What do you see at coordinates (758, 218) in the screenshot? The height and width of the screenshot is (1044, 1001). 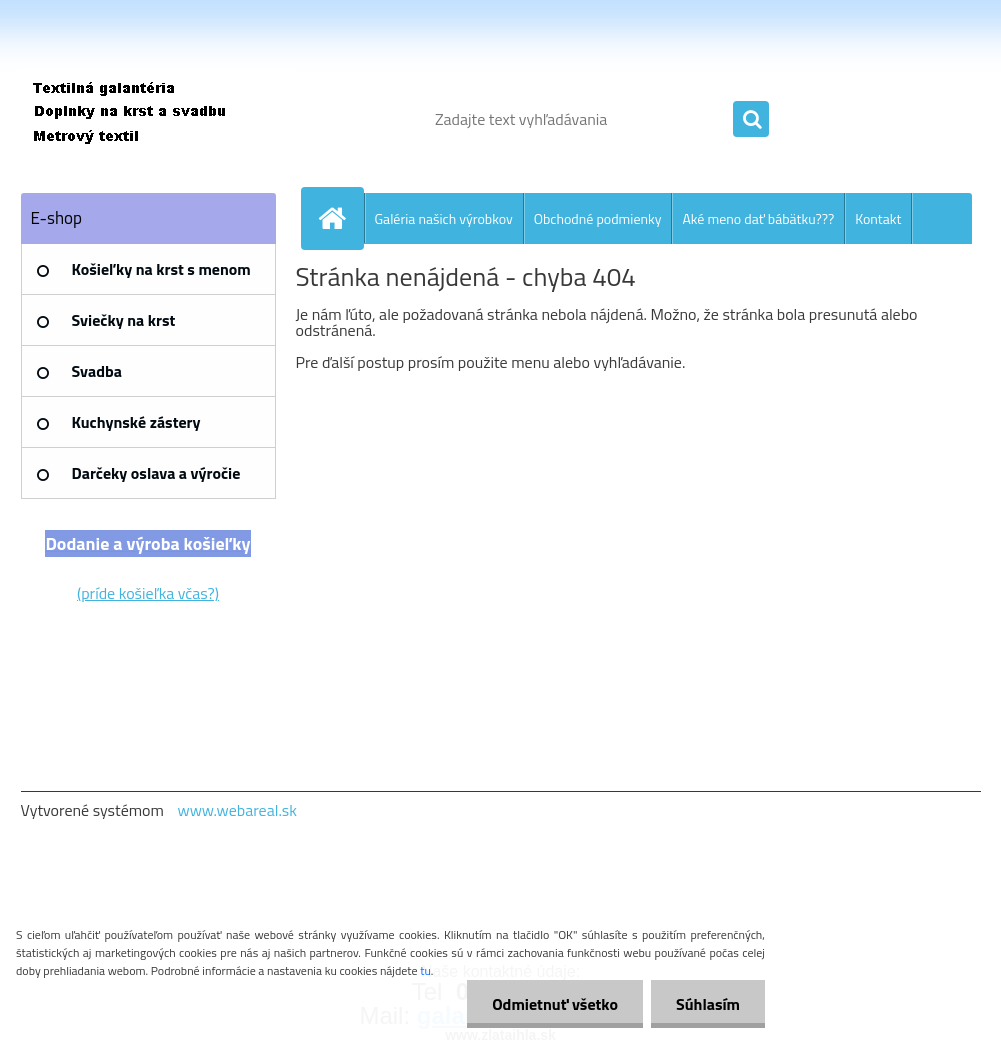 I see `Aké meno dať bábätku???` at bounding box center [758, 218].